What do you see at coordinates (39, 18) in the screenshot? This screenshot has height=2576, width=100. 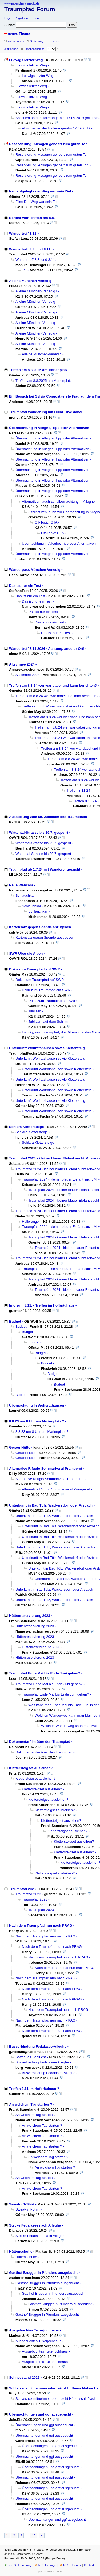 I see `Benutzer` at bounding box center [39, 18].